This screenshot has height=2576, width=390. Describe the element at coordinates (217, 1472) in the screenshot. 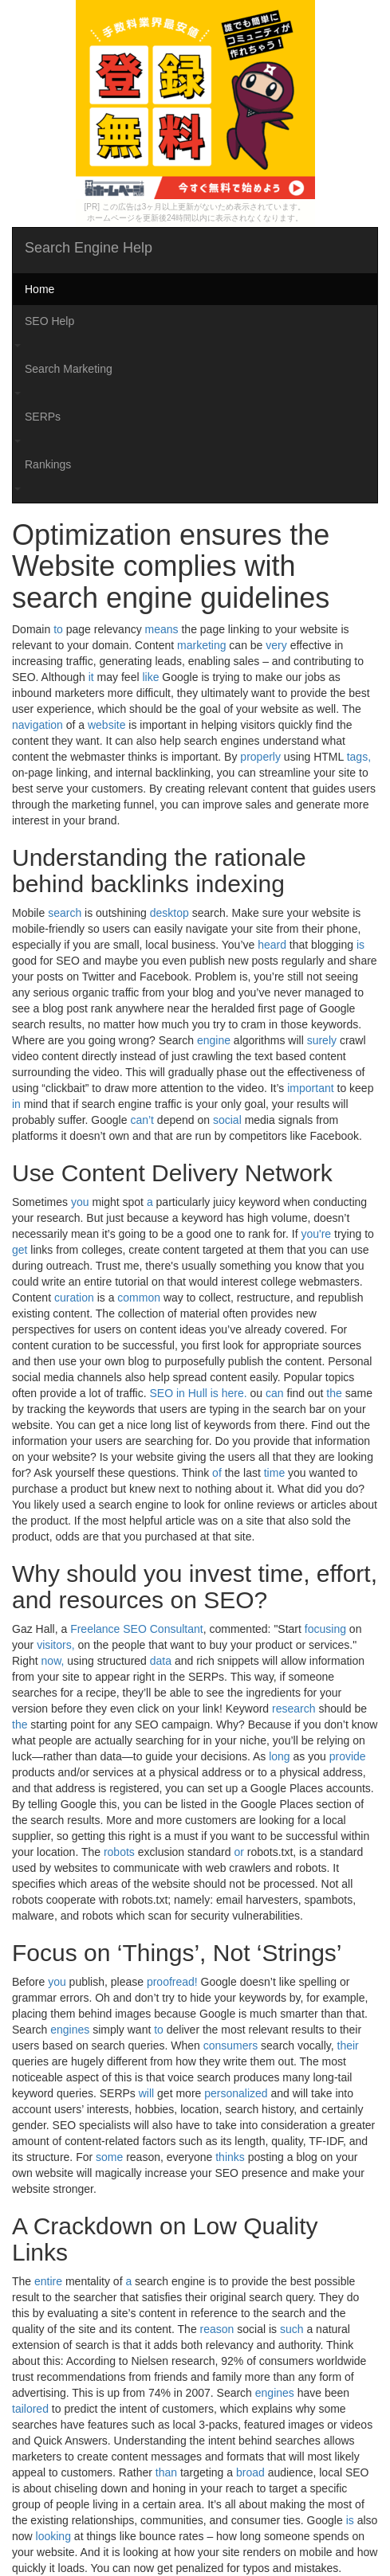

I see `of` at that location.